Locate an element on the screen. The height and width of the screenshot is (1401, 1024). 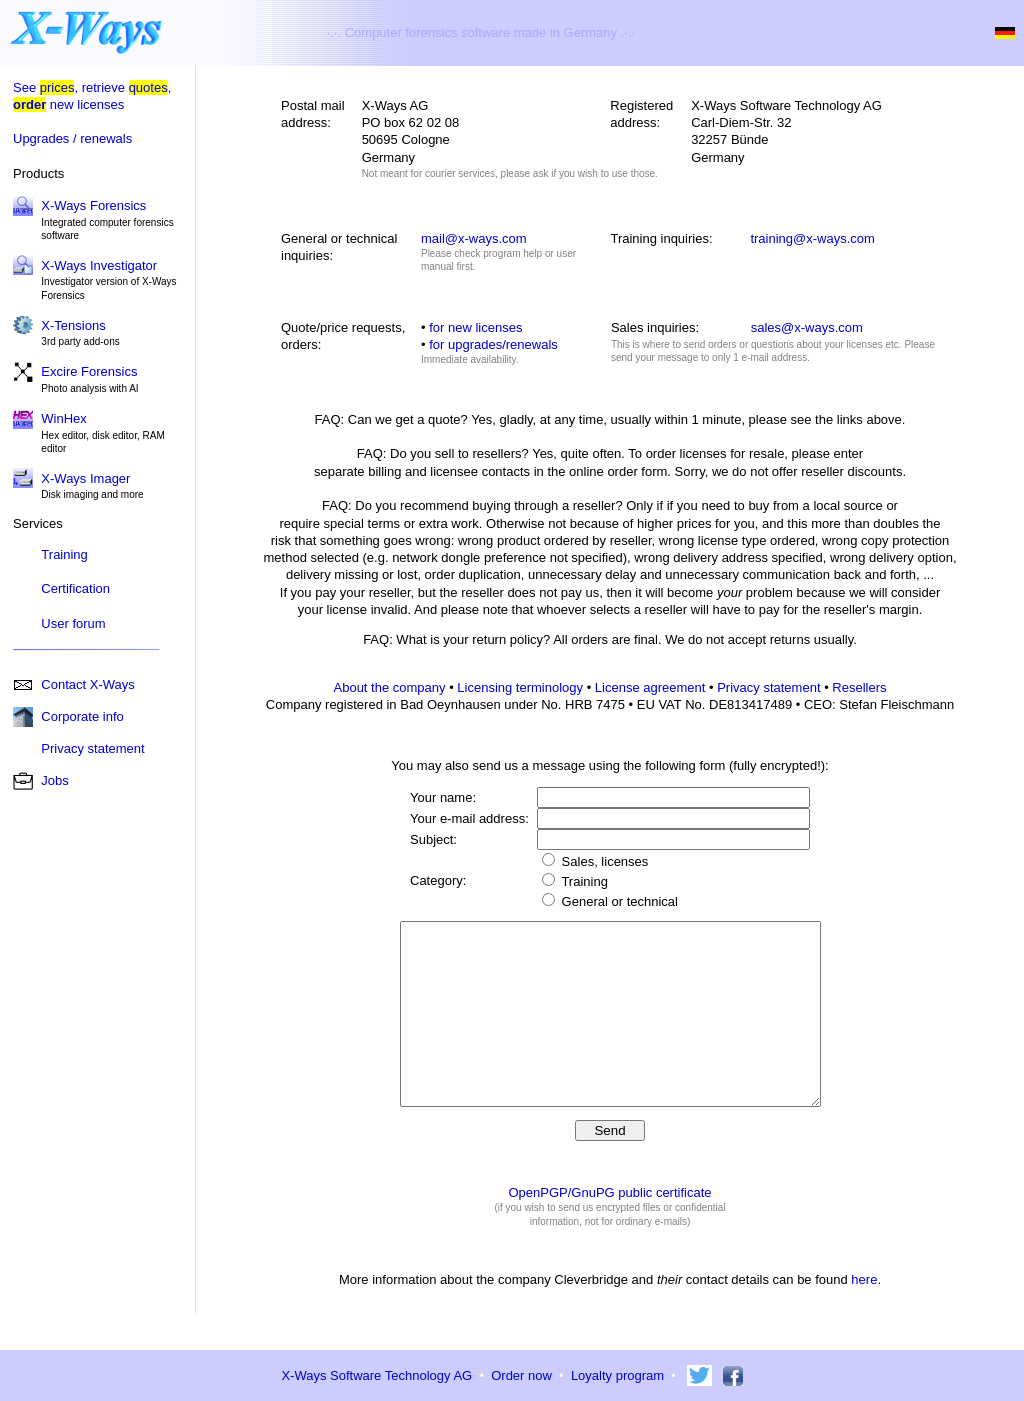
Order now is located at coordinates (521, 1375).